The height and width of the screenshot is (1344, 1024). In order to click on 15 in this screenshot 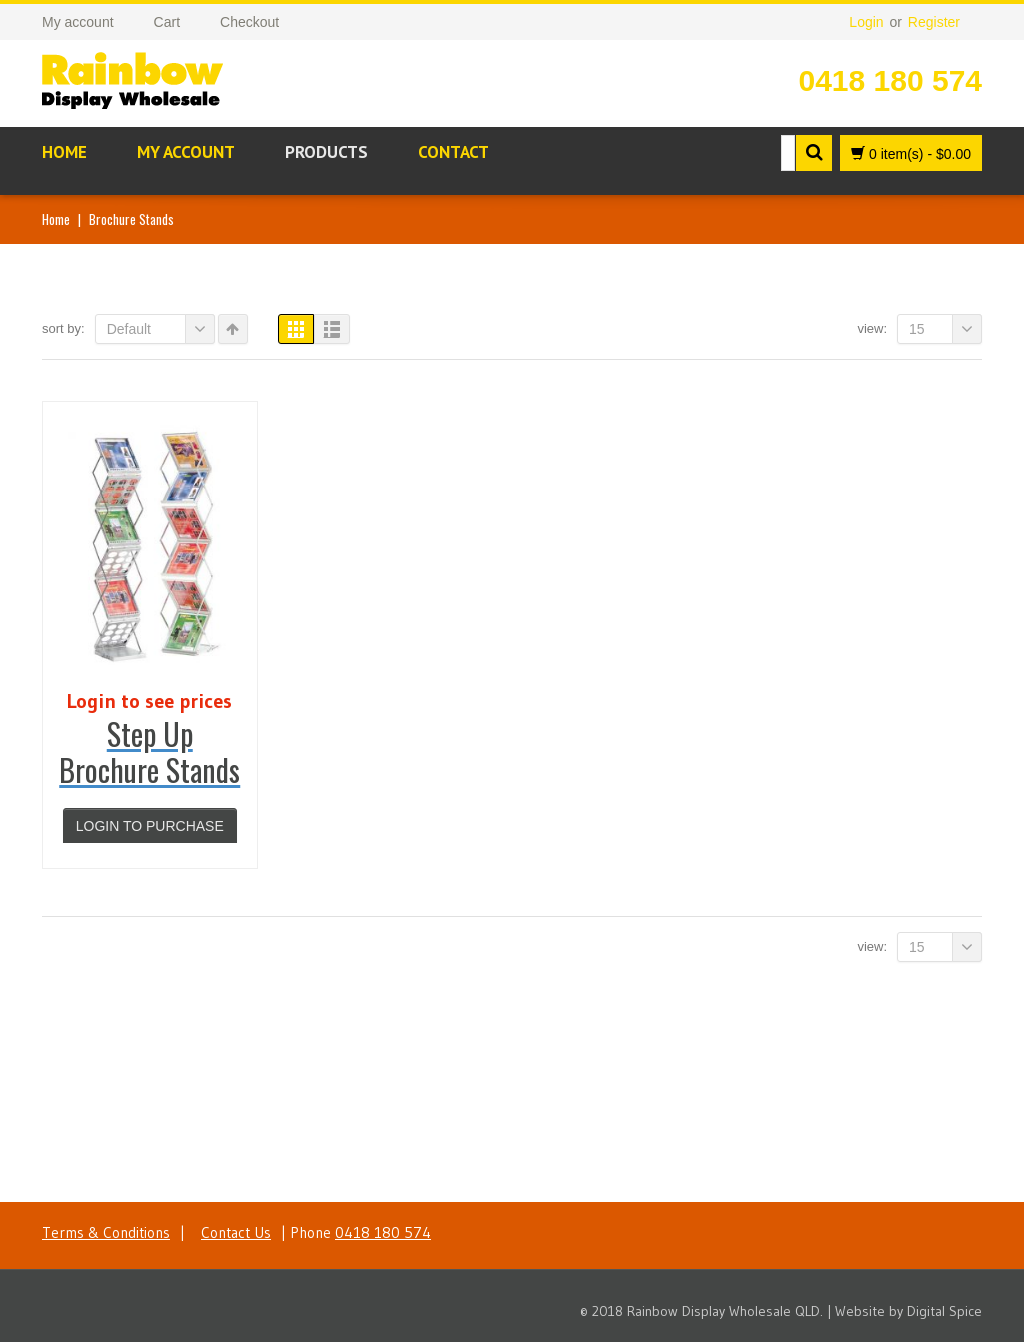, I will do `click(945, 329)`.